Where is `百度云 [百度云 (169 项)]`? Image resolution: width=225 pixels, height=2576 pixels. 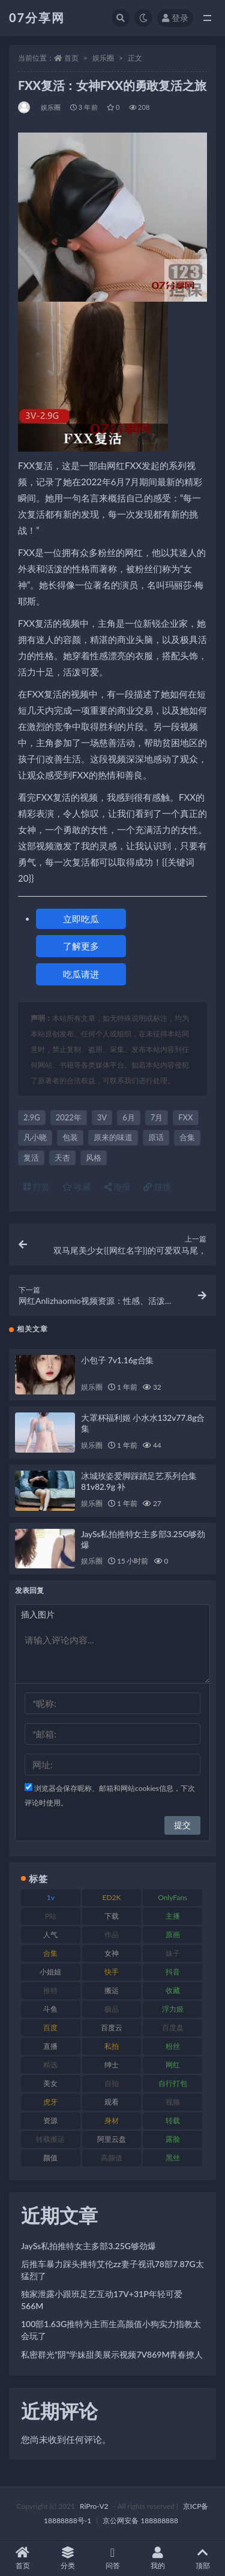
百度云 [百度云 (169 项)] is located at coordinates (111, 2027).